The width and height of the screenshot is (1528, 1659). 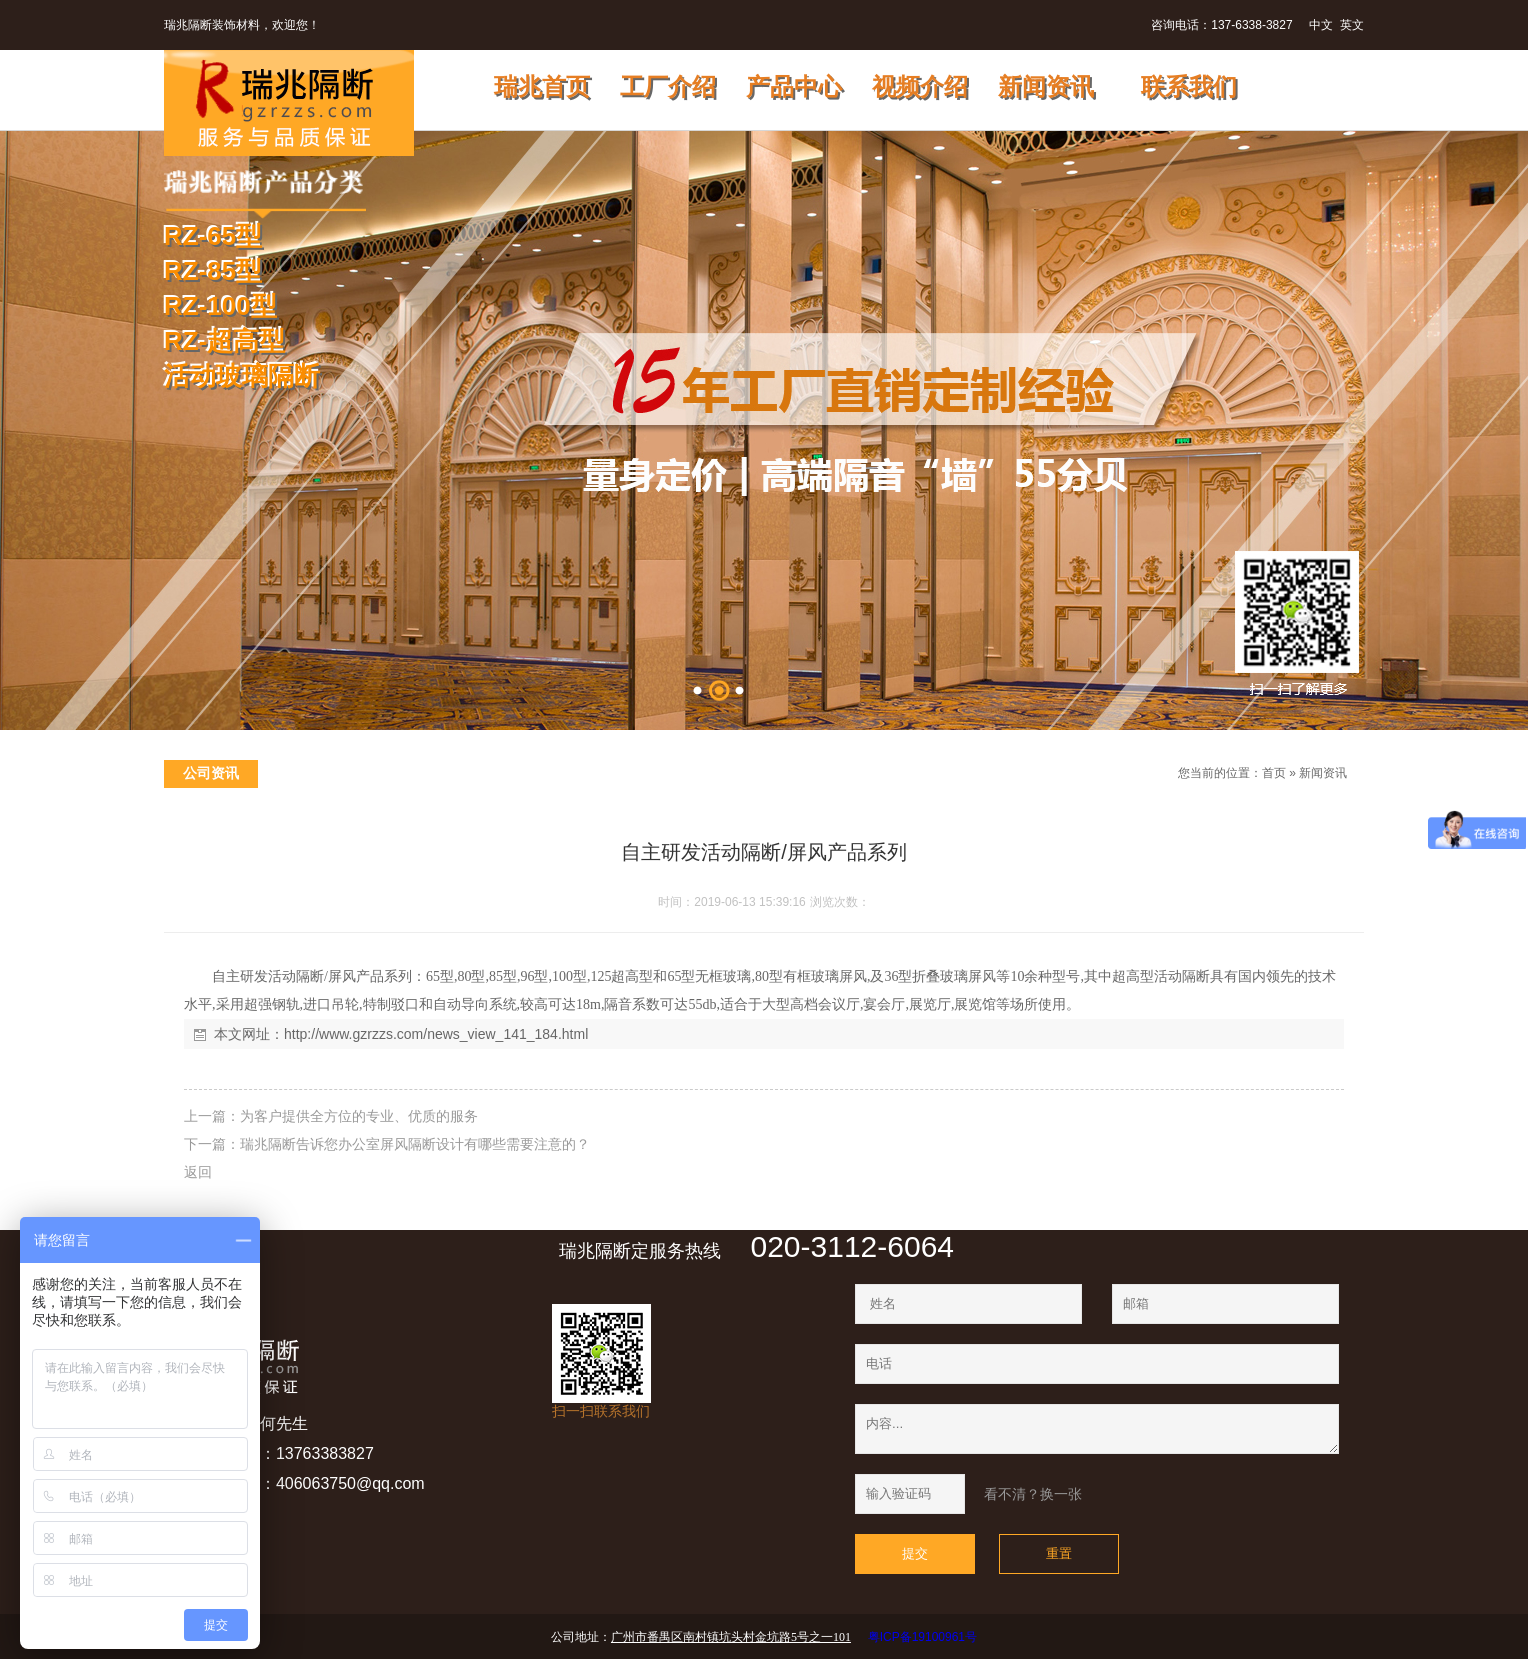 I want to click on RZ-超高型, so click(x=224, y=341).